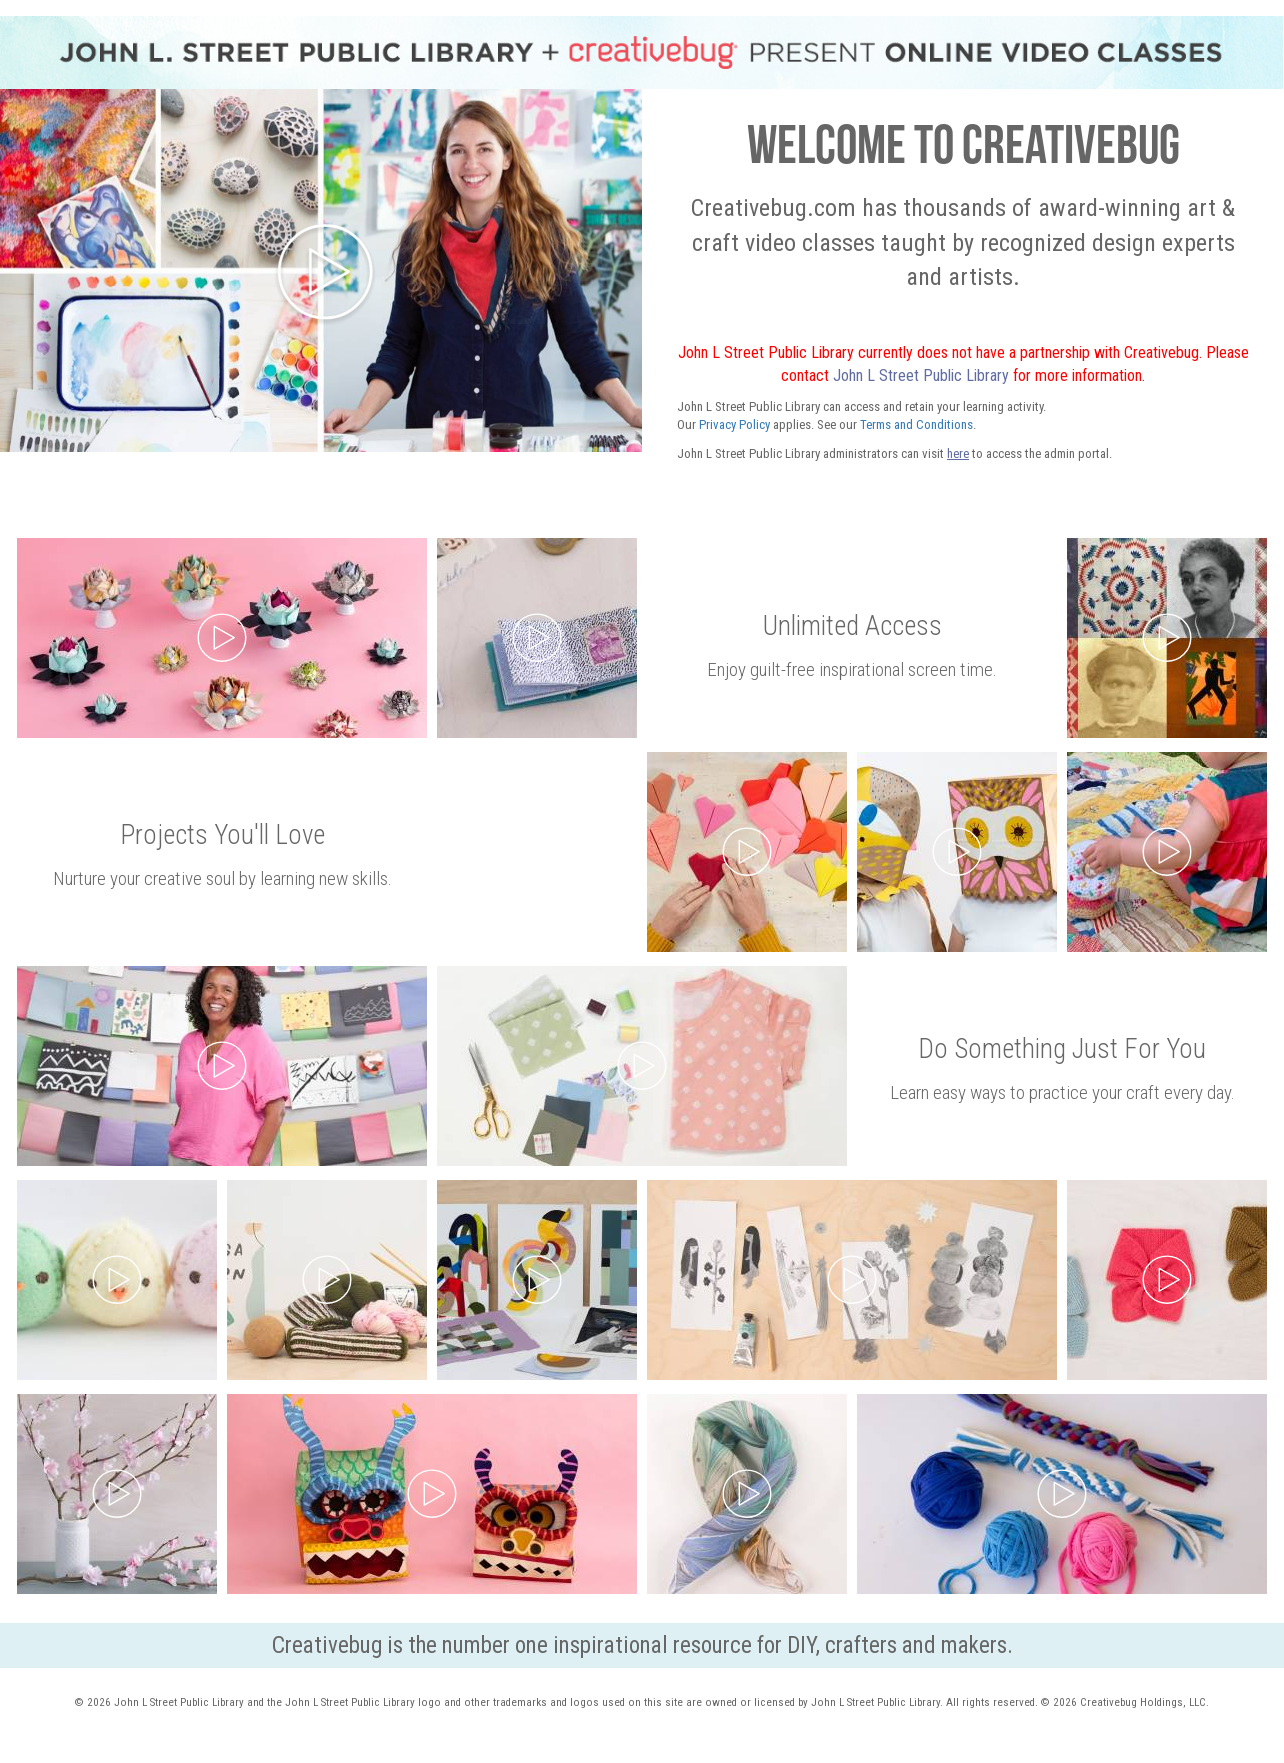  I want to click on Privacy Policy, so click(734, 424).